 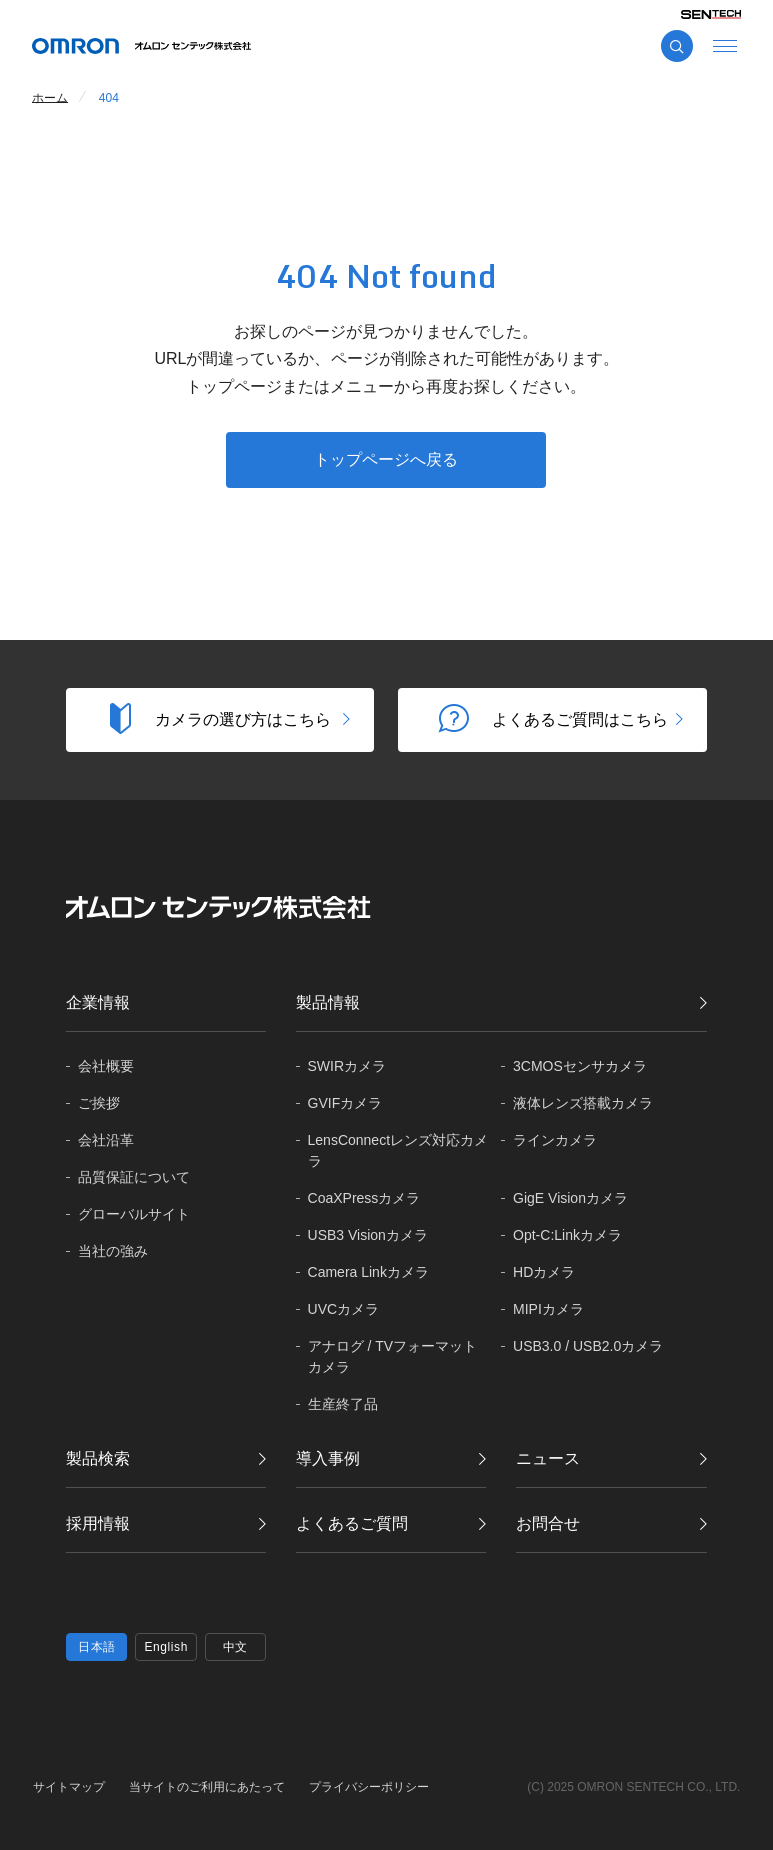 I want to click on 中文, so click(x=235, y=1647).